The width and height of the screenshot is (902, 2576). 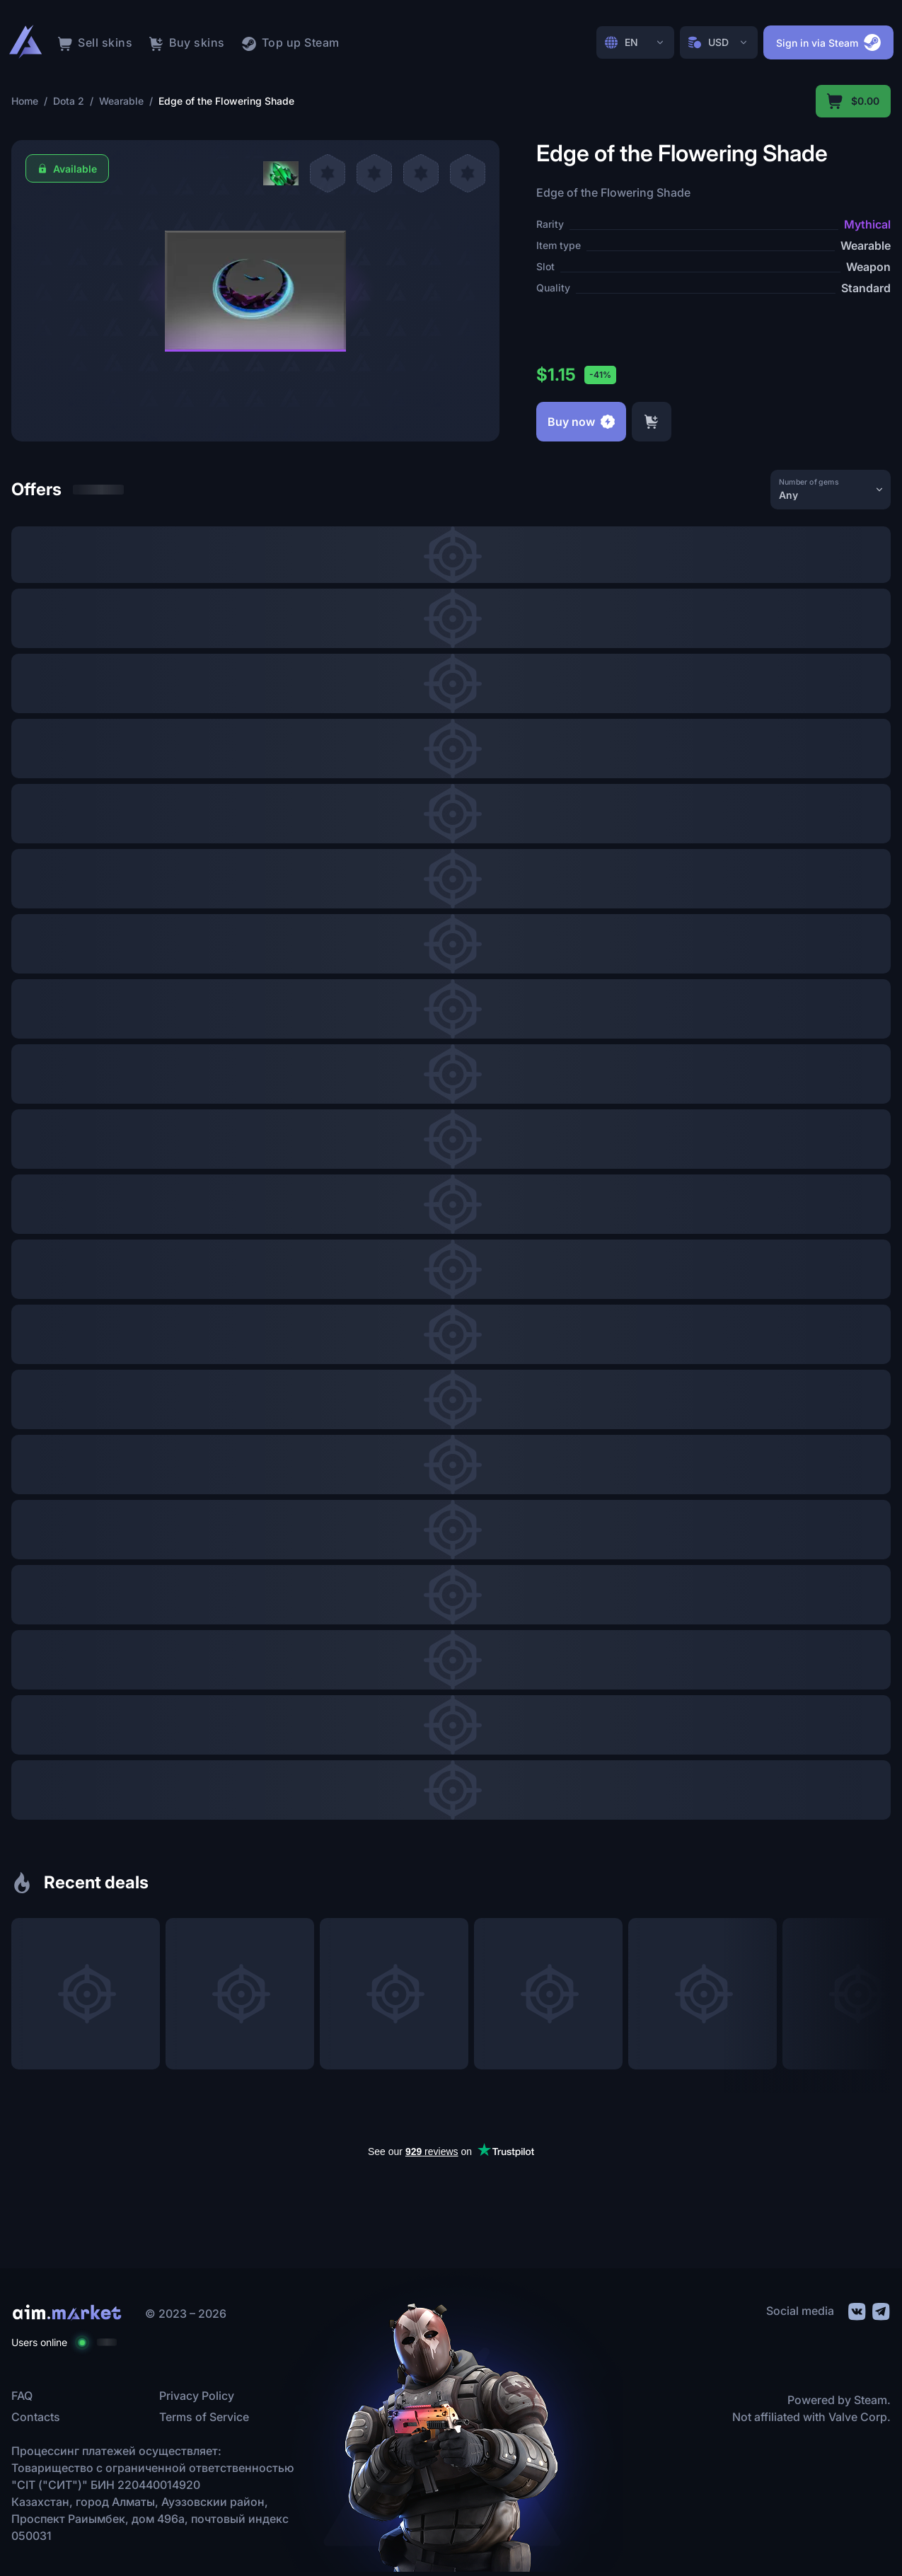 What do you see at coordinates (35, 2417) in the screenshot?
I see `Contacts` at bounding box center [35, 2417].